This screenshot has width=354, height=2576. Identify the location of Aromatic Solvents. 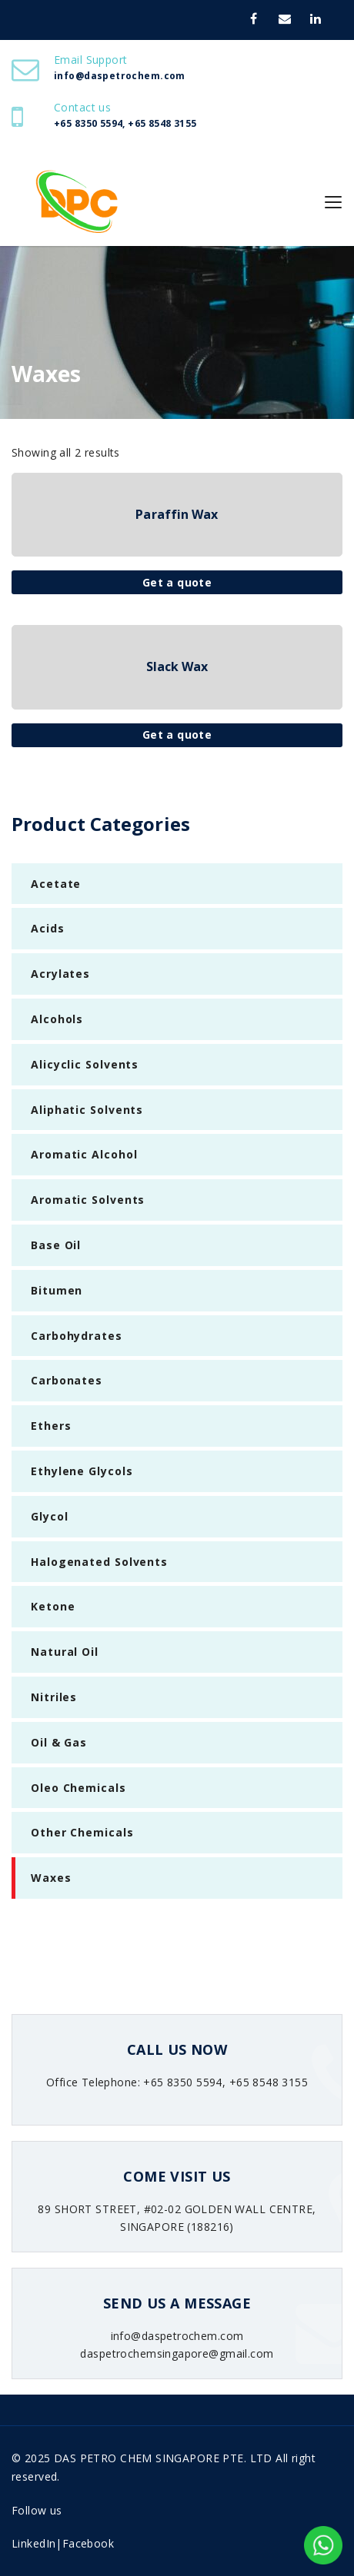
(88, 1199).